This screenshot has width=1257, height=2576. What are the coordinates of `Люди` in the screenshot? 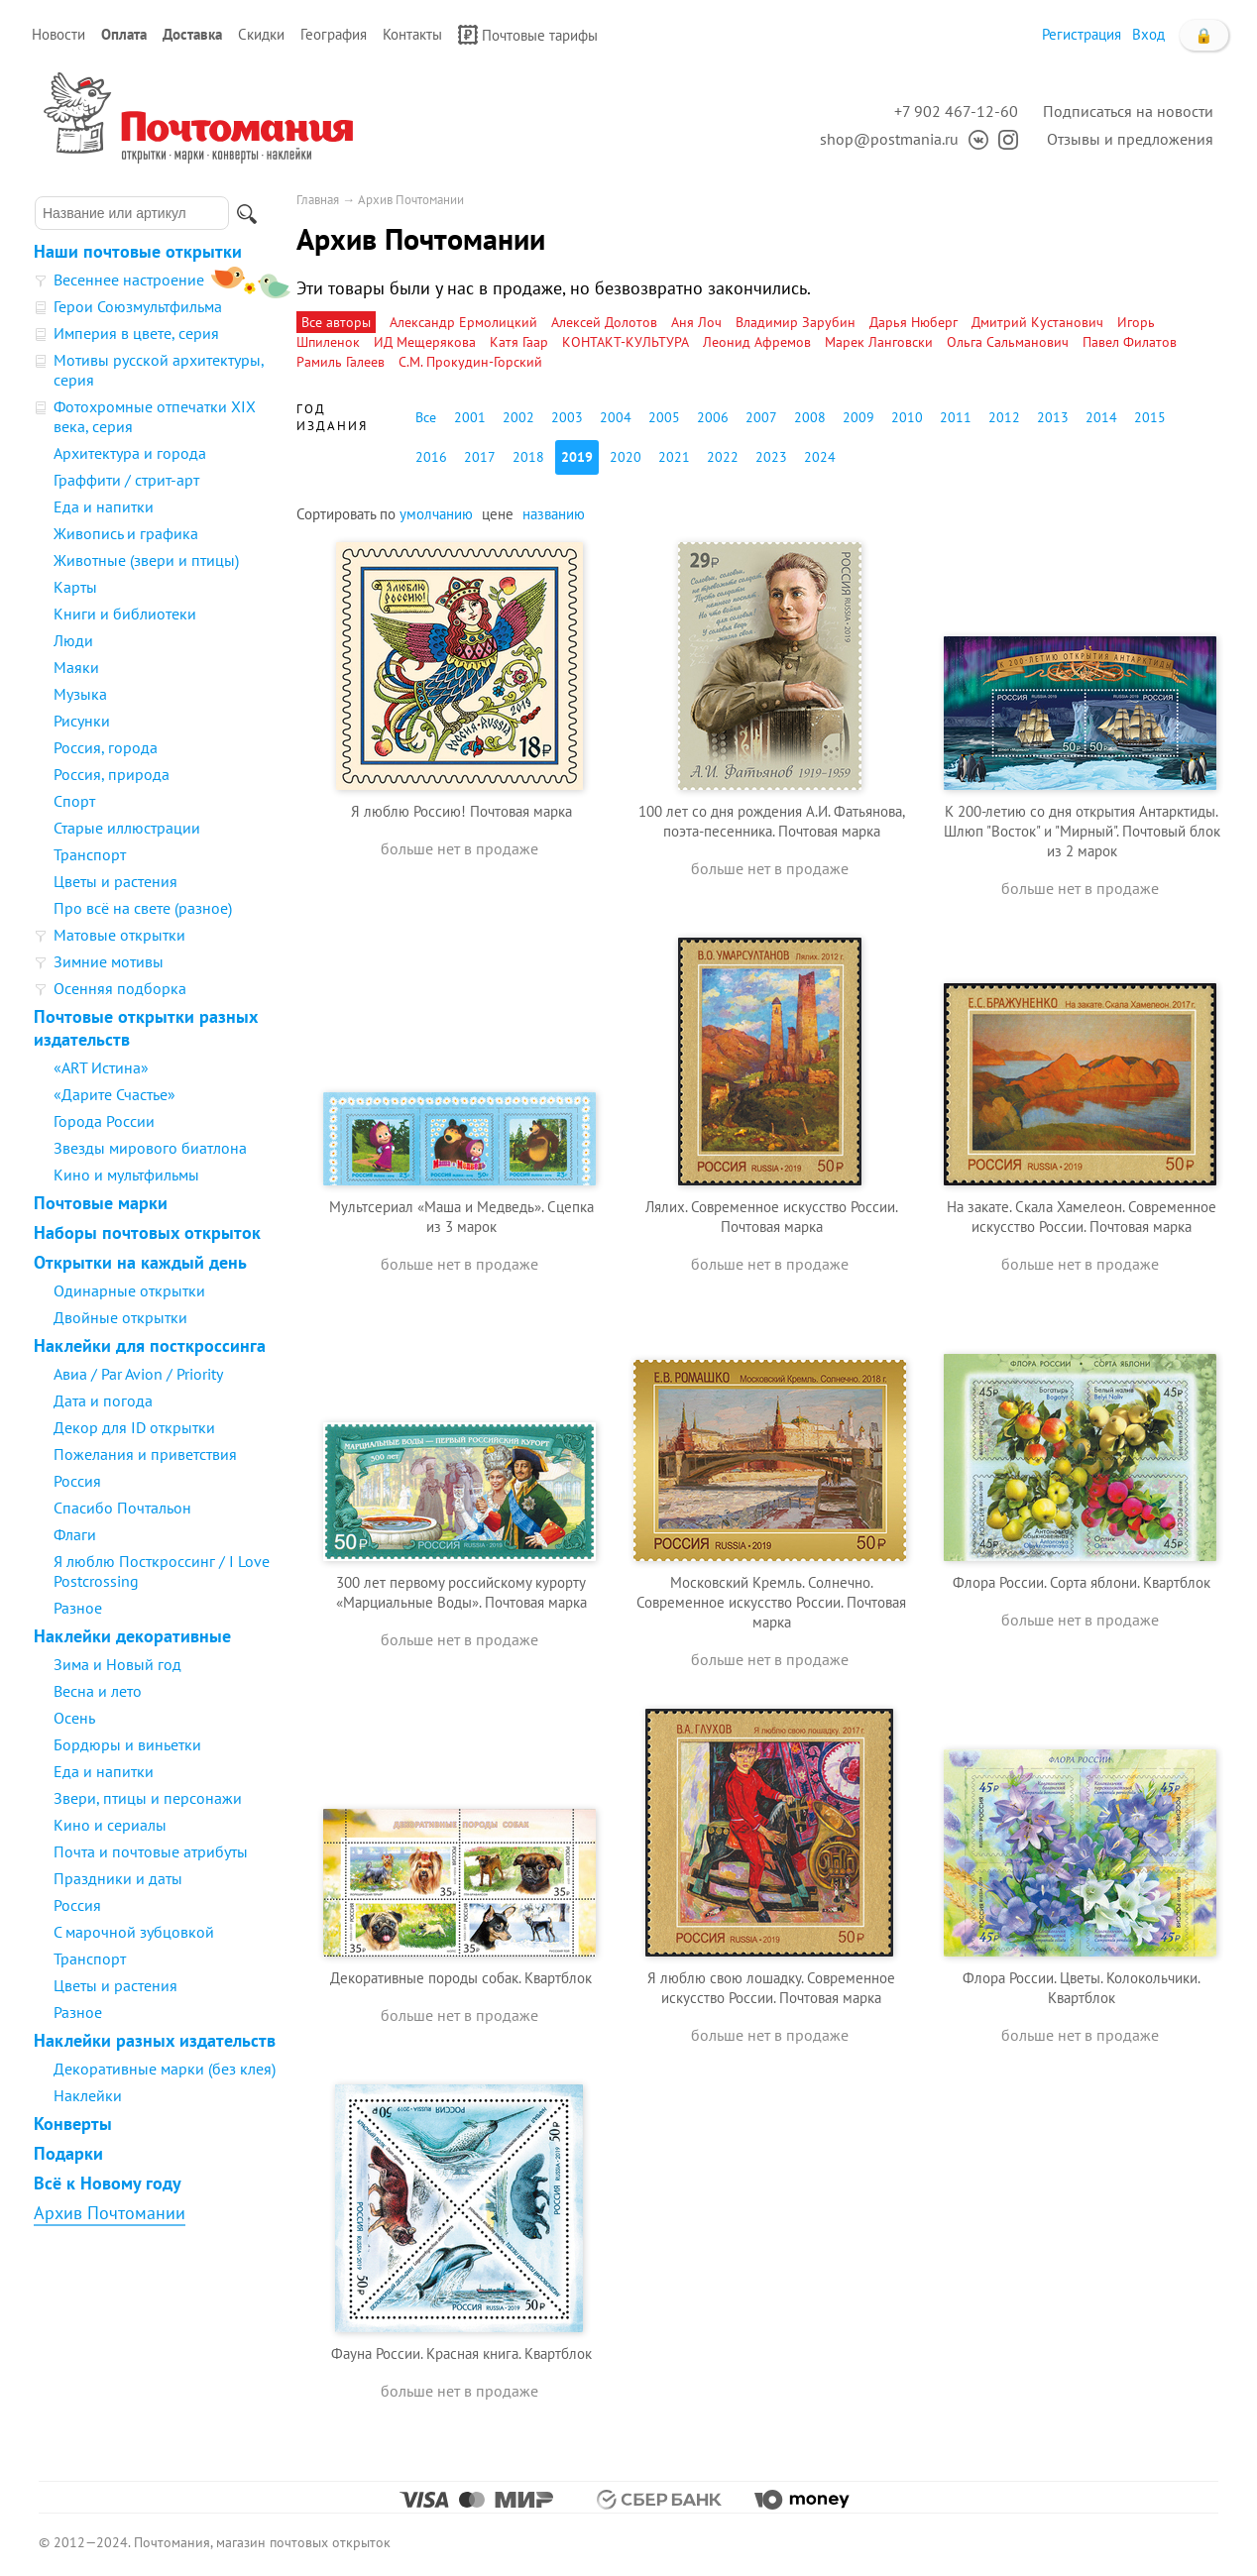 It's located at (73, 640).